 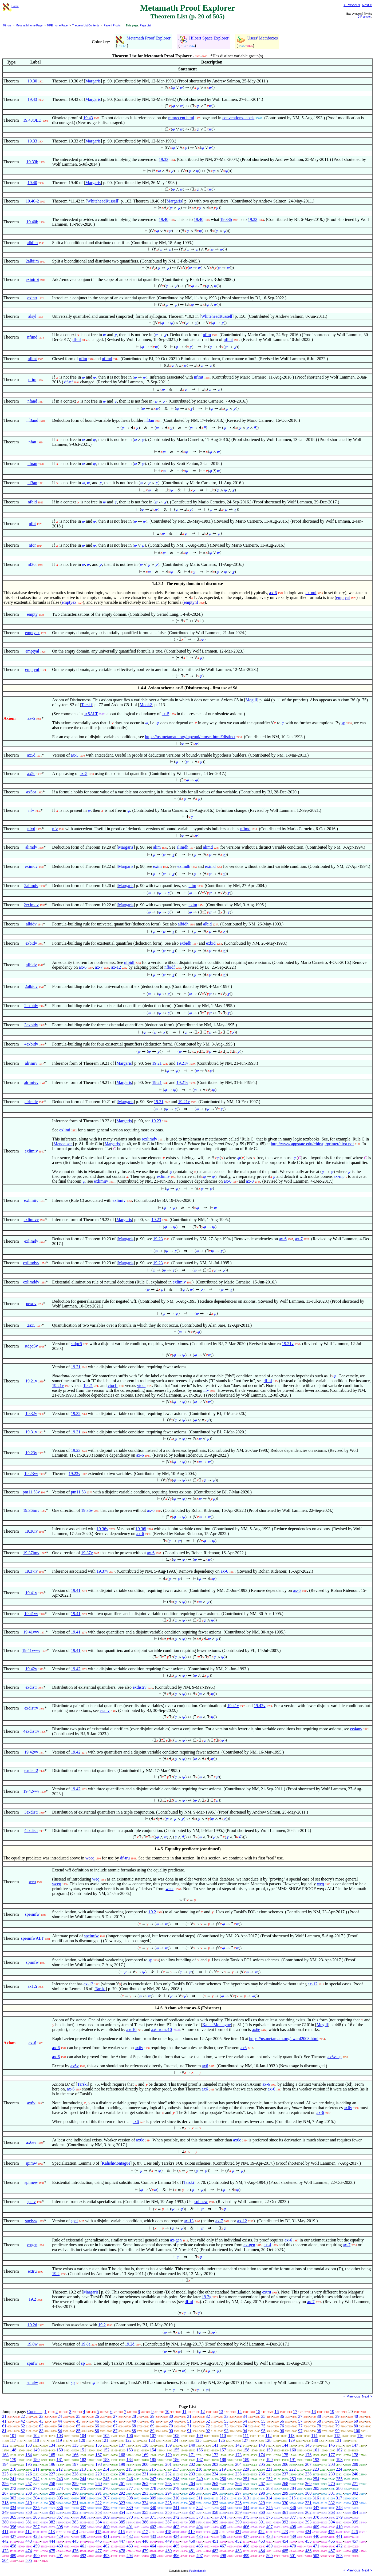 I want to click on 106, so click(x=130, y=2435).